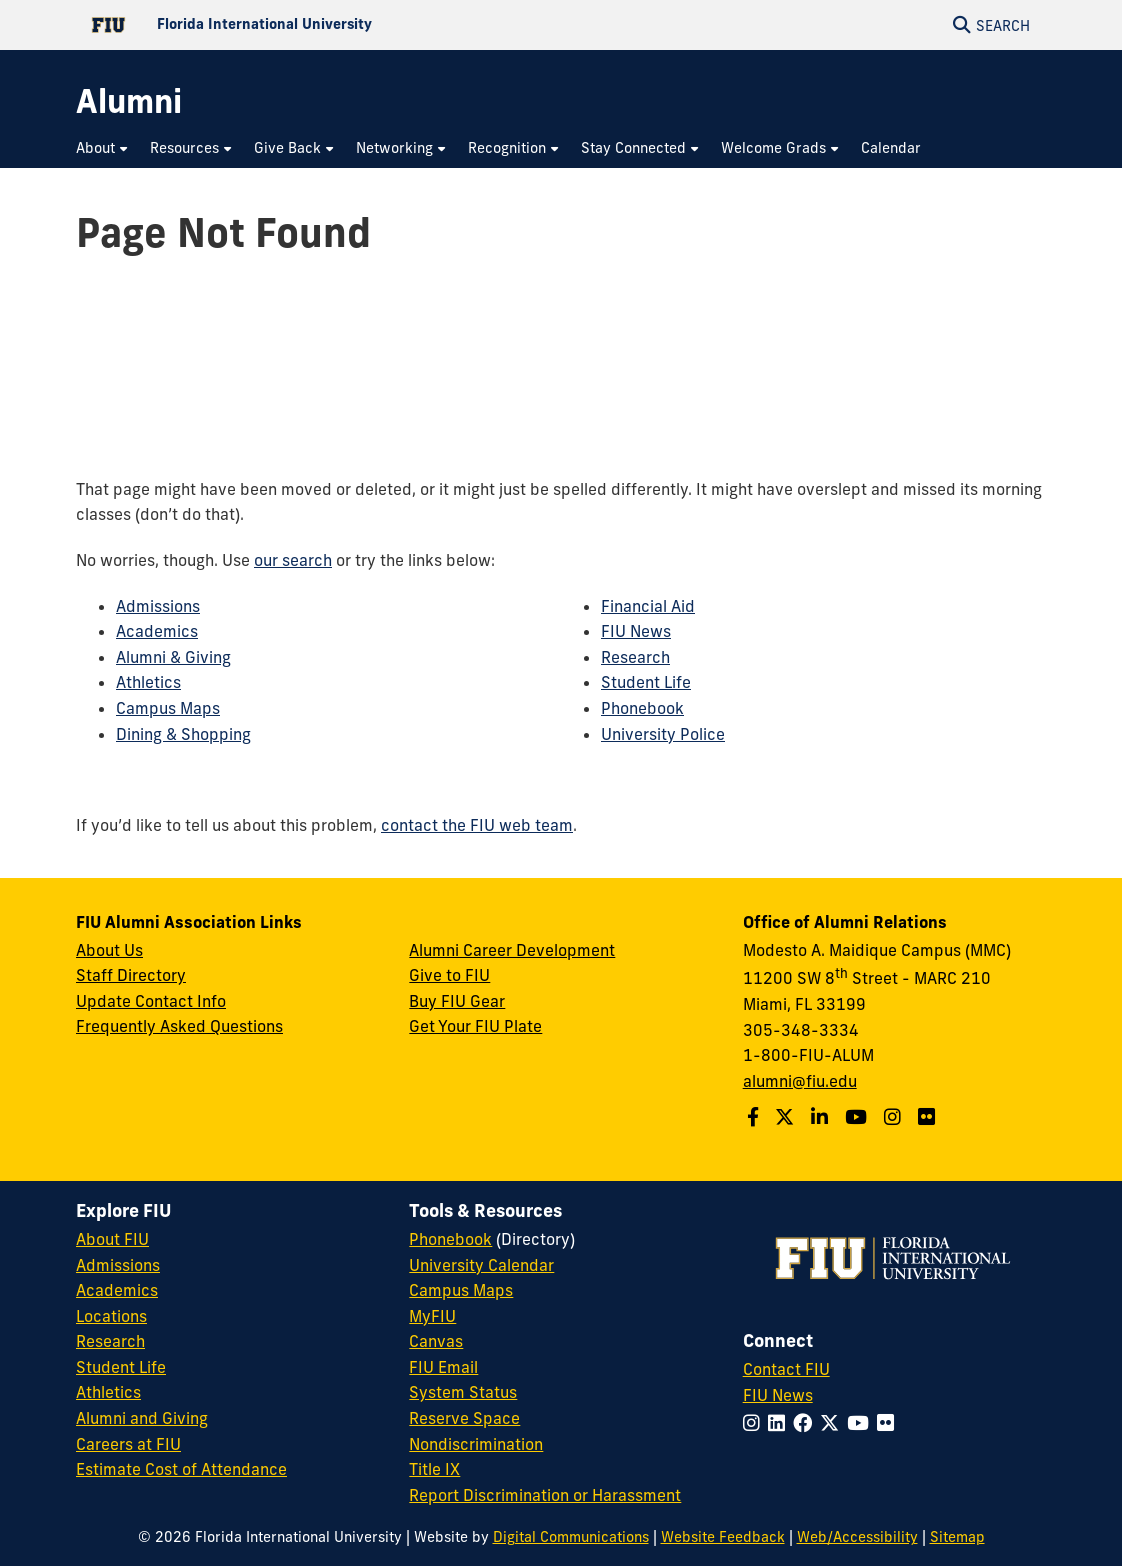 This screenshot has width=1122, height=1566. What do you see at coordinates (293, 560) in the screenshot?
I see `our search` at bounding box center [293, 560].